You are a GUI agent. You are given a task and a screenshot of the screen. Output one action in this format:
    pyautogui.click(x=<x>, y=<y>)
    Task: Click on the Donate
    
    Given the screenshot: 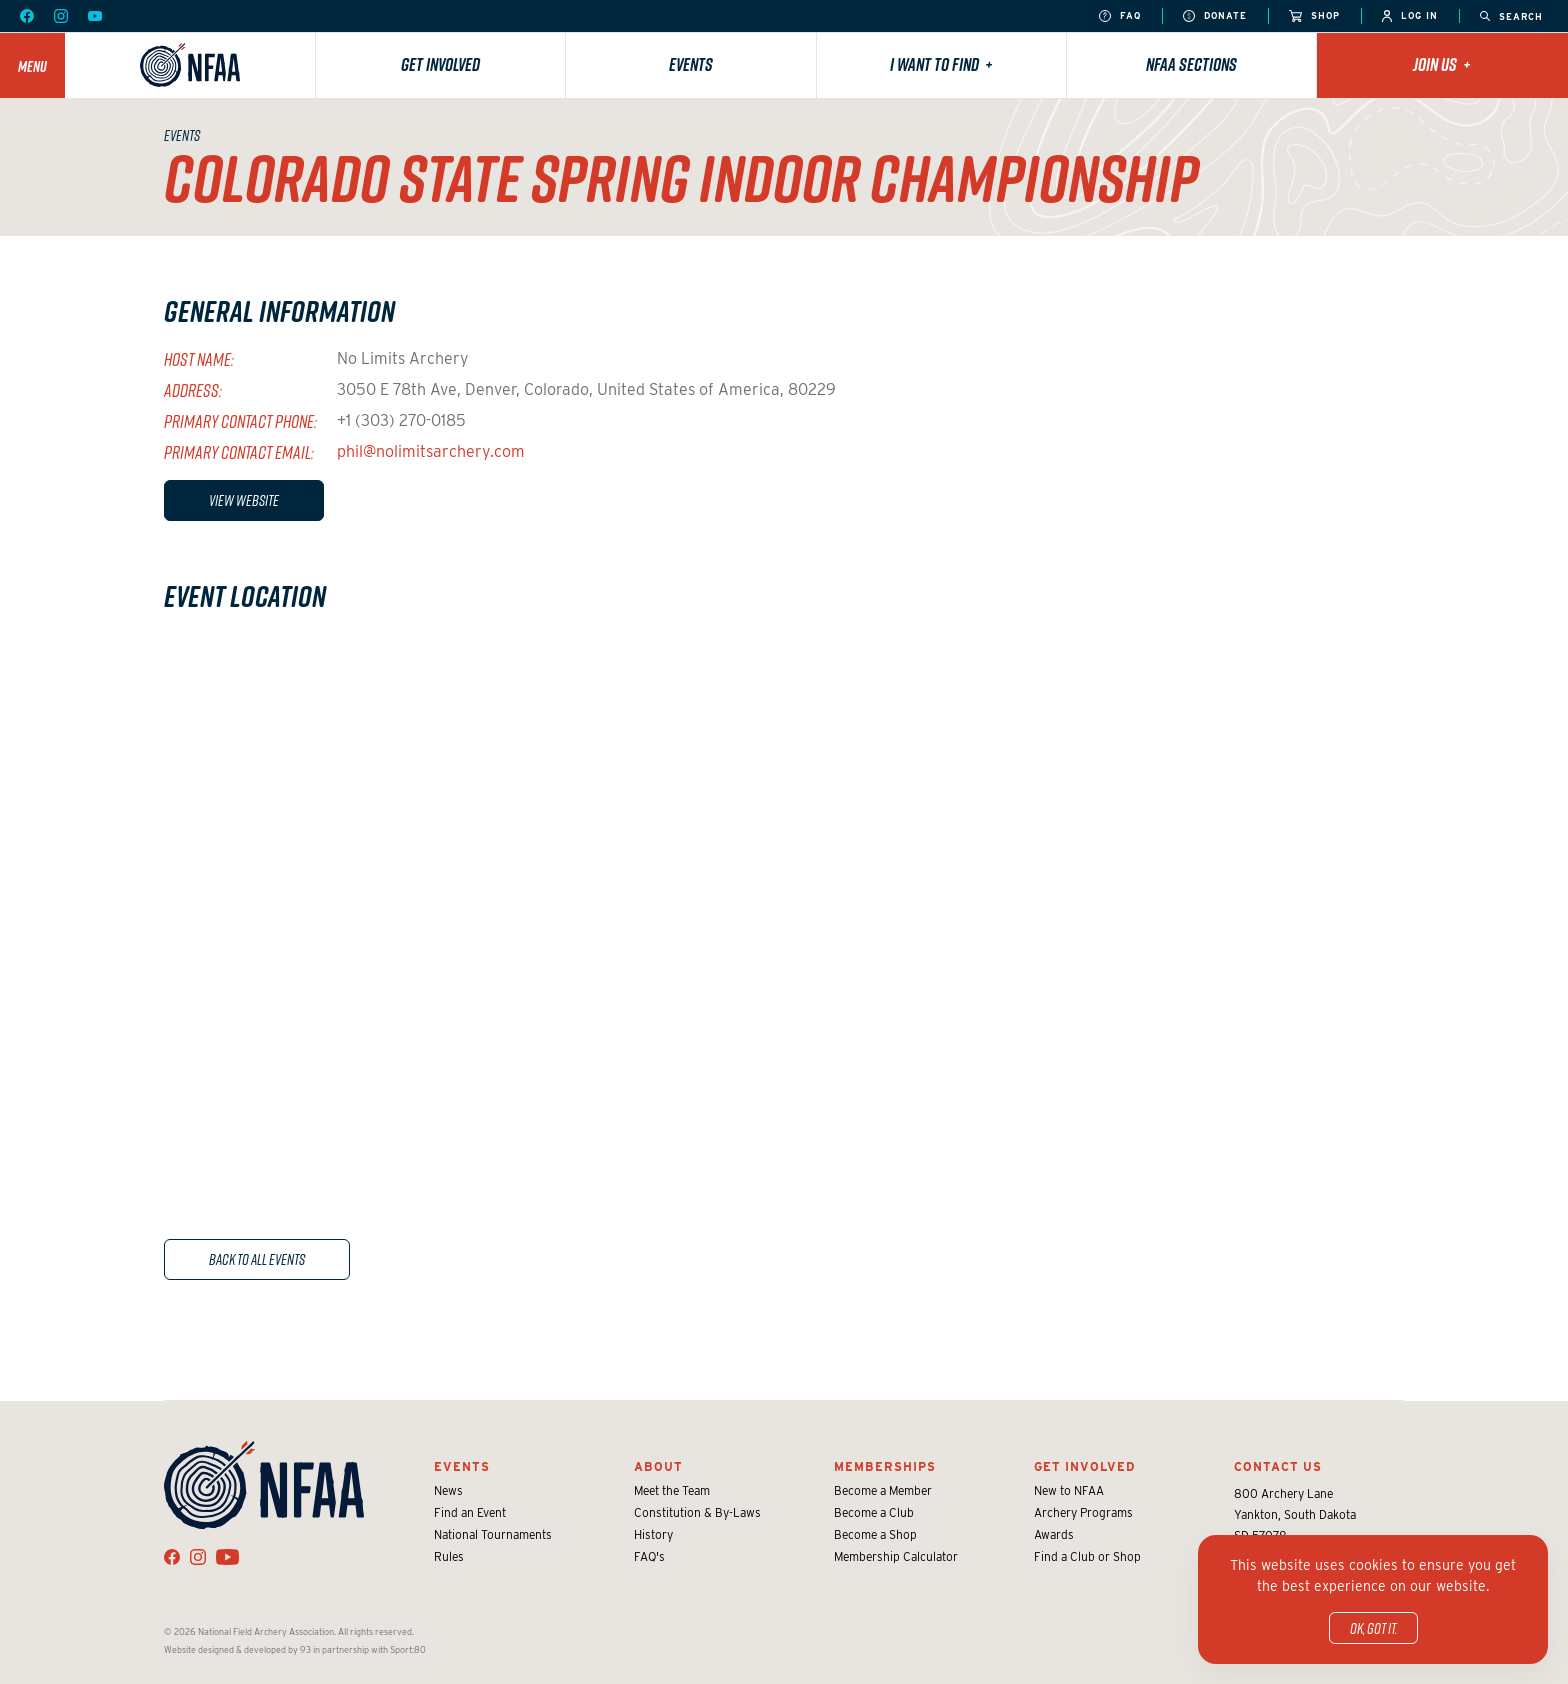 What is the action you would take?
    pyautogui.click(x=1215, y=16)
    